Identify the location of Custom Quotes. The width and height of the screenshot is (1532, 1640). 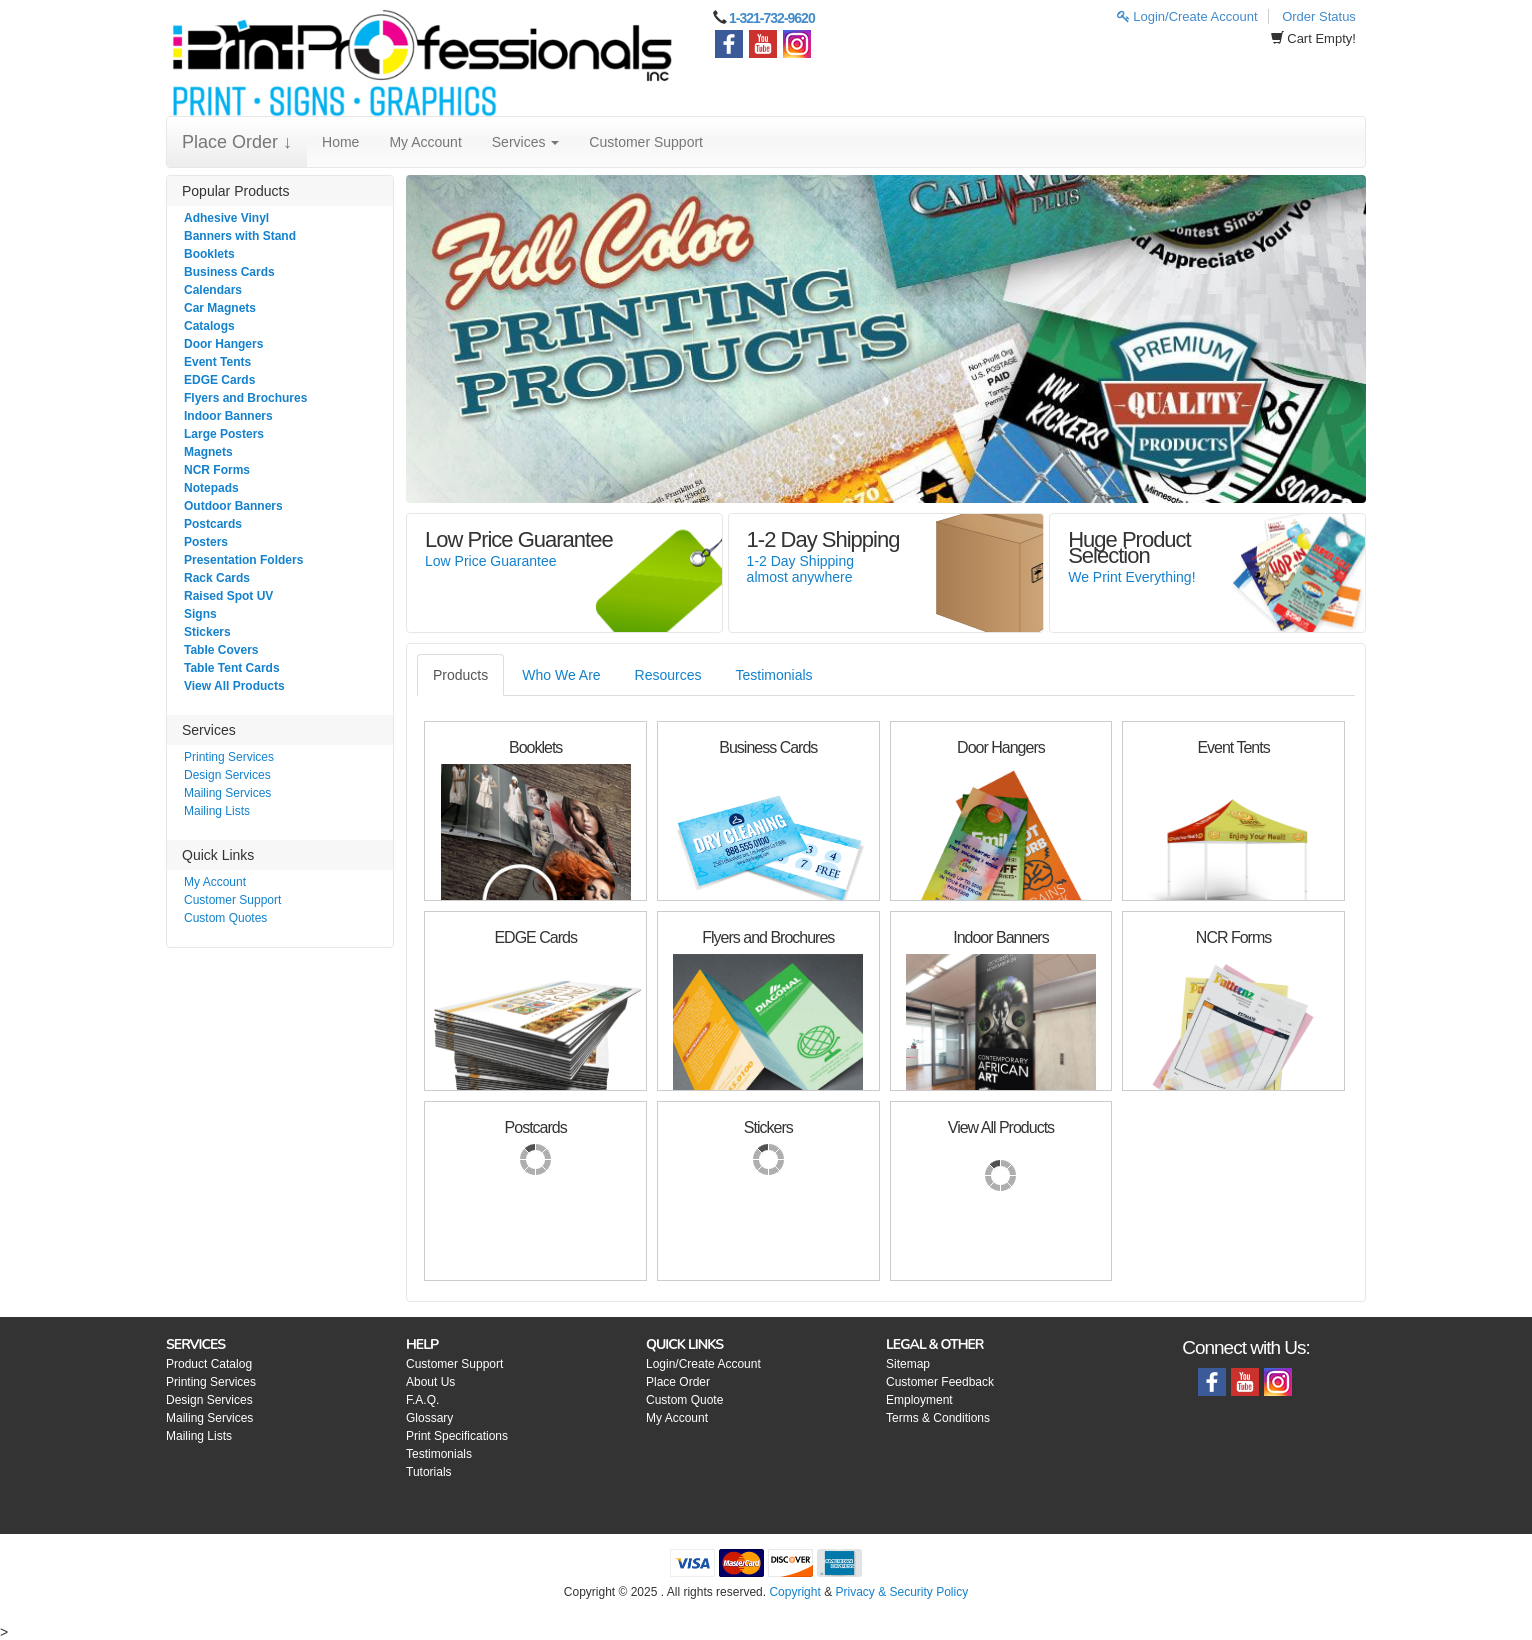
(225, 918).